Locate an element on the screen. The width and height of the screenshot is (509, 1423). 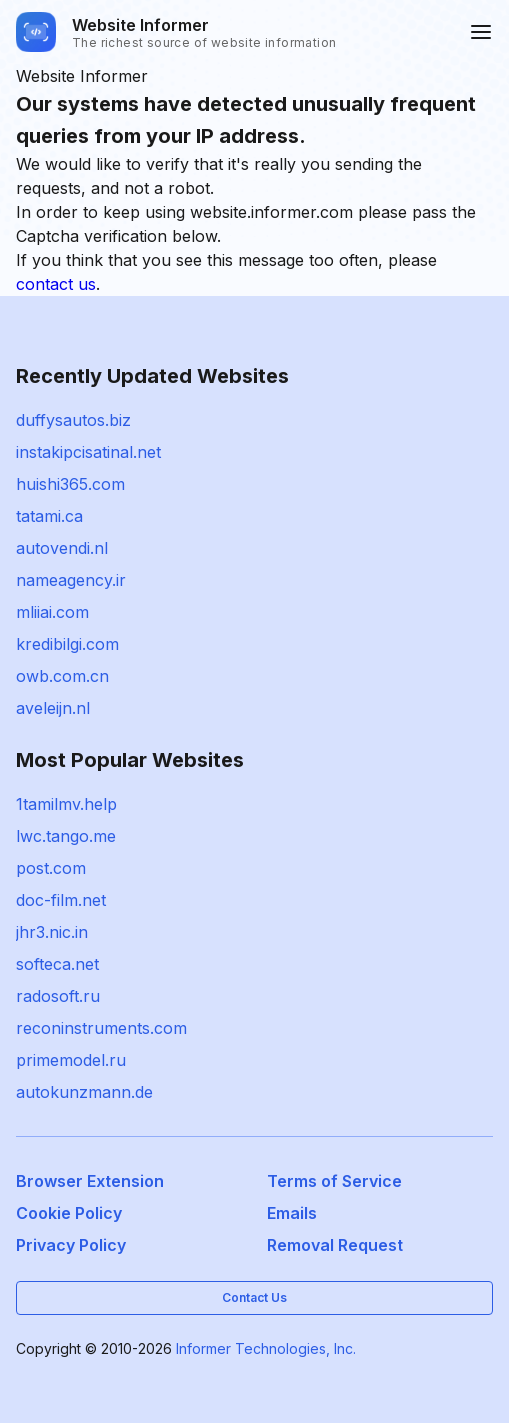
tatami.ca is located at coordinates (49, 516).